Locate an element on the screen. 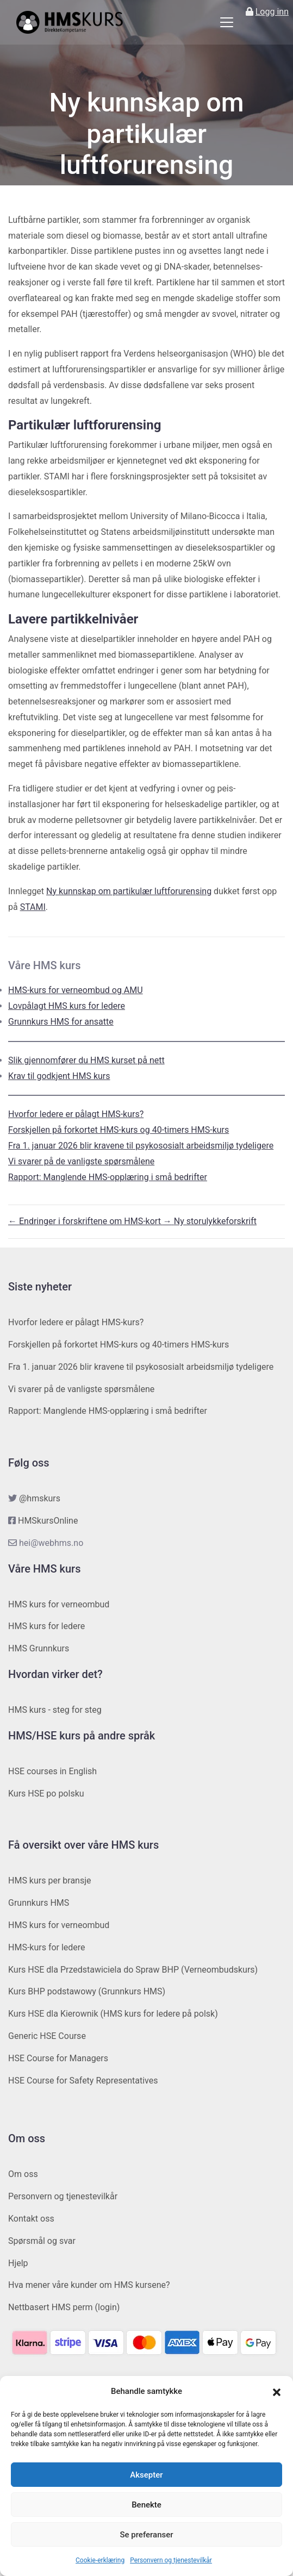  Se preferanser is located at coordinates (146, 2535).